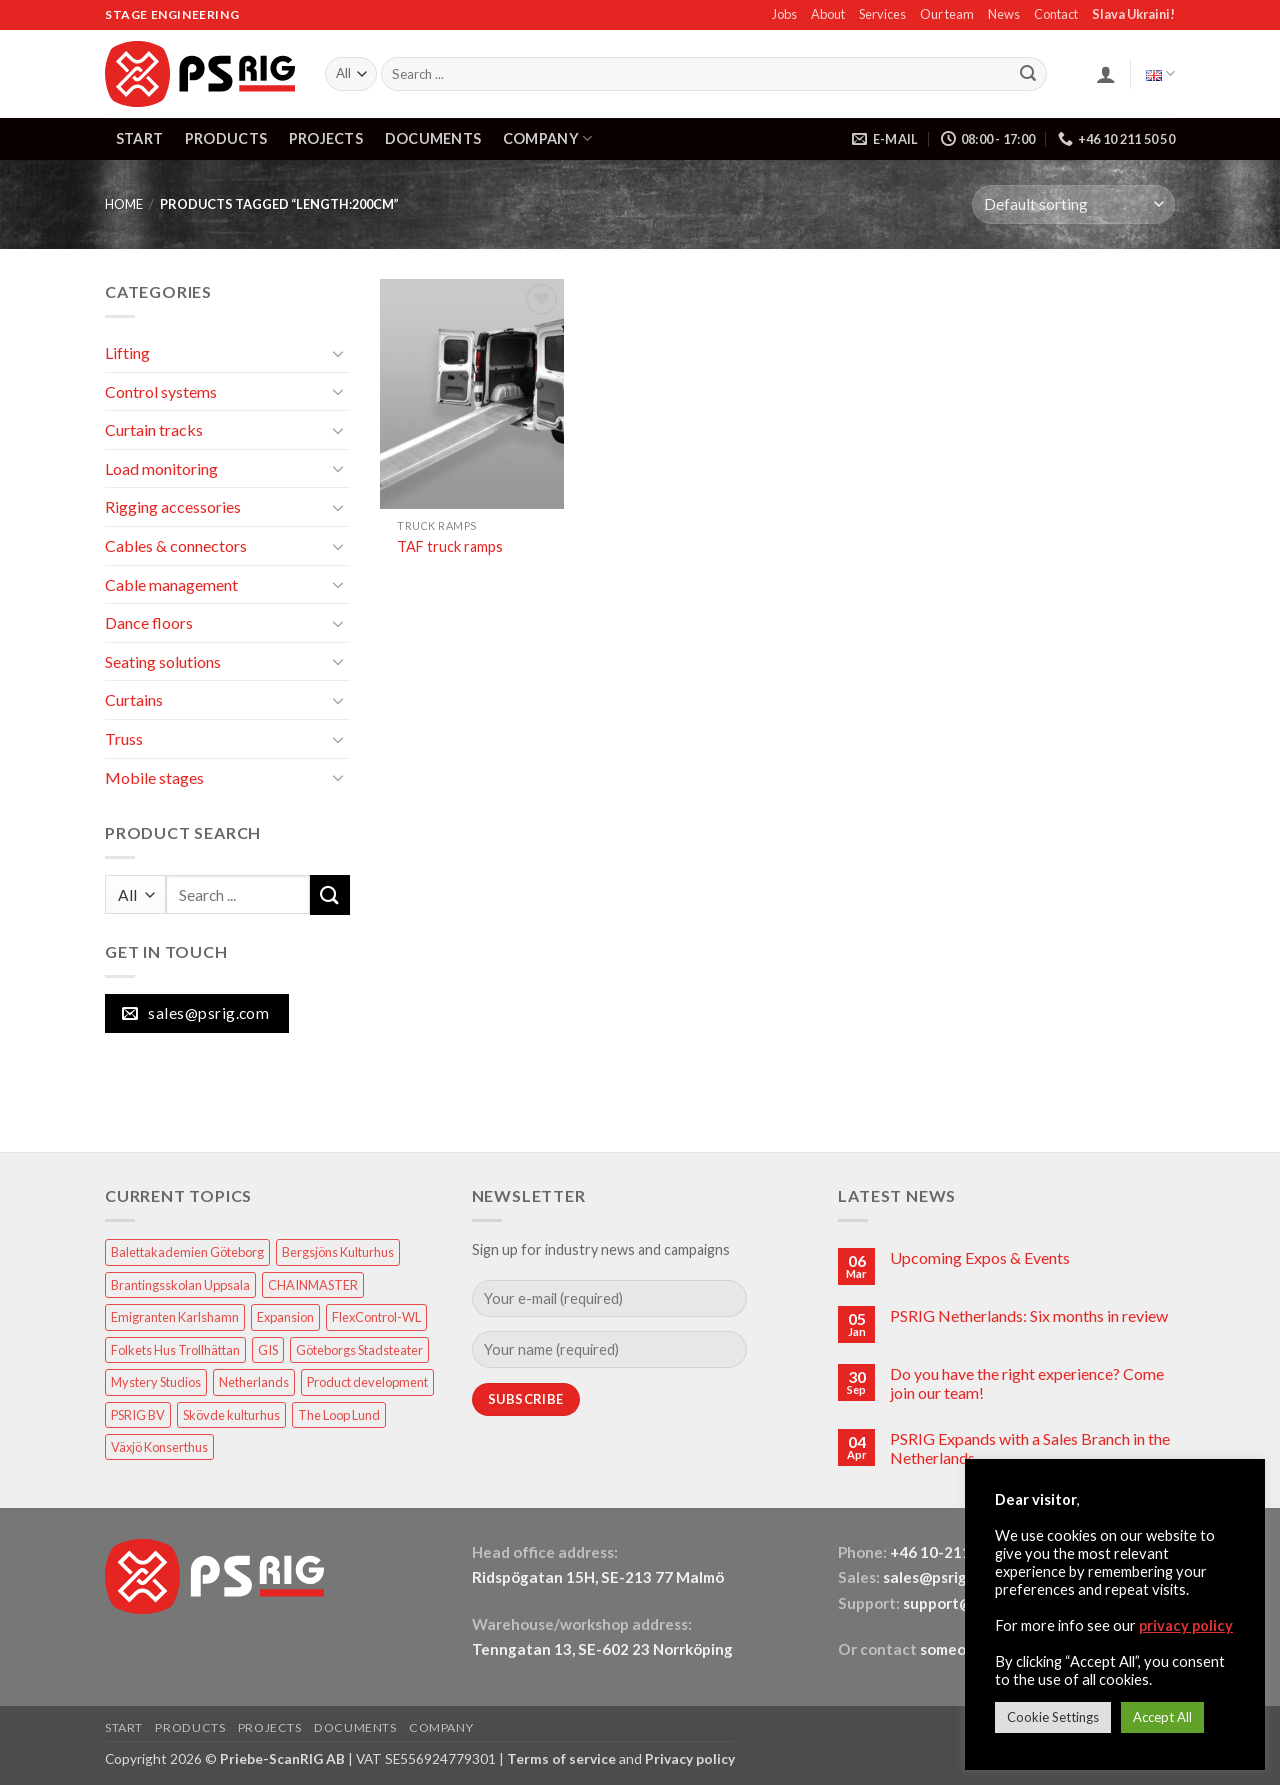 This screenshot has height=1785, width=1280. What do you see at coordinates (338, 353) in the screenshot?
I see `[Toggle]` at bounding box center [338, 353].